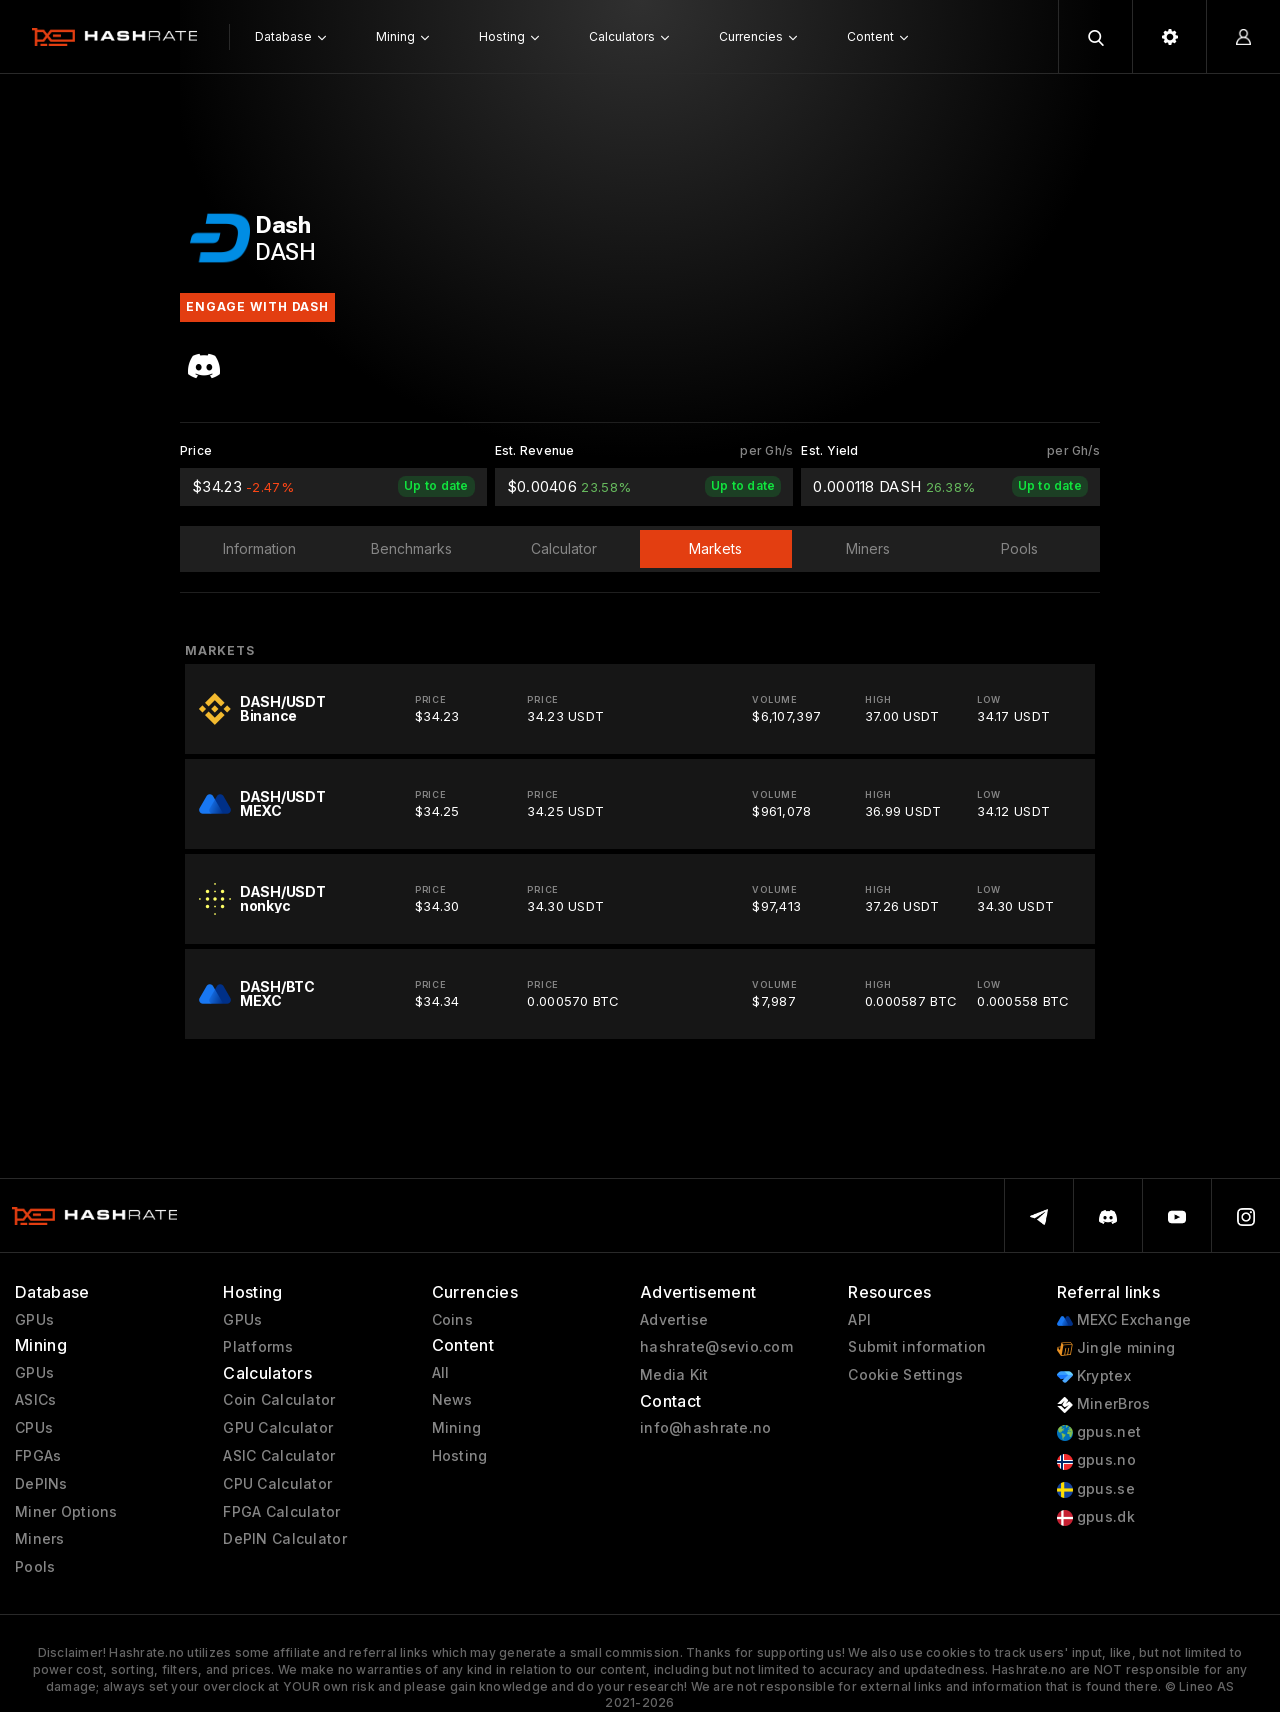 This screenshot has width=1280, height=1712. What do you see at coordinates (34, 1320) in the screenshot?
I see `GPUs` at bounding box center [34, 1320].